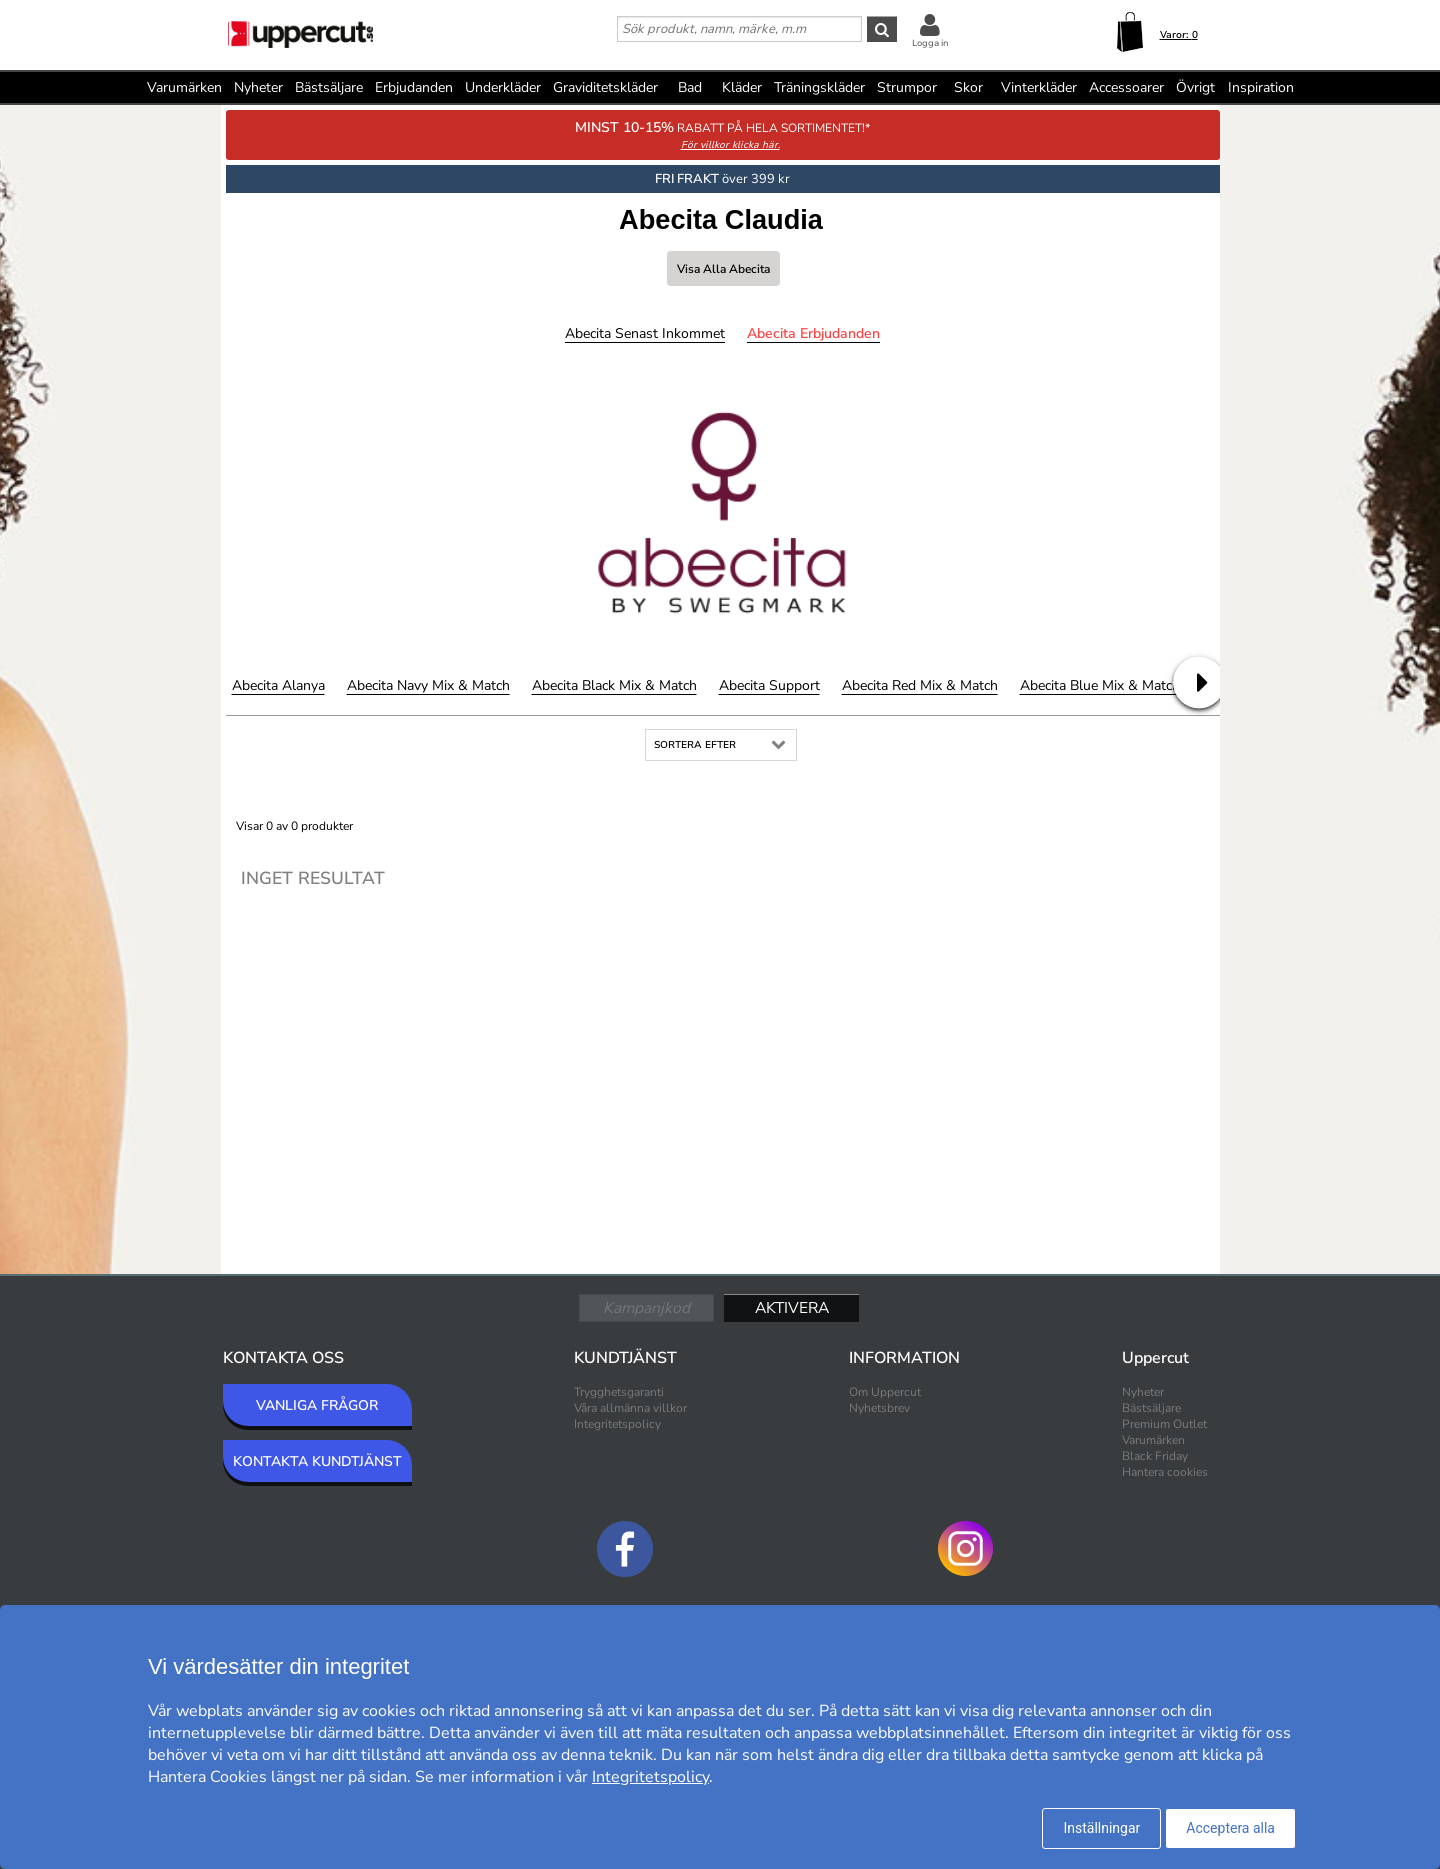 The image size is (1440, 1869). Describe the element at coordinates (614, 685) in the screenshot. I see `Abecita Black Mix & Match` at that location.